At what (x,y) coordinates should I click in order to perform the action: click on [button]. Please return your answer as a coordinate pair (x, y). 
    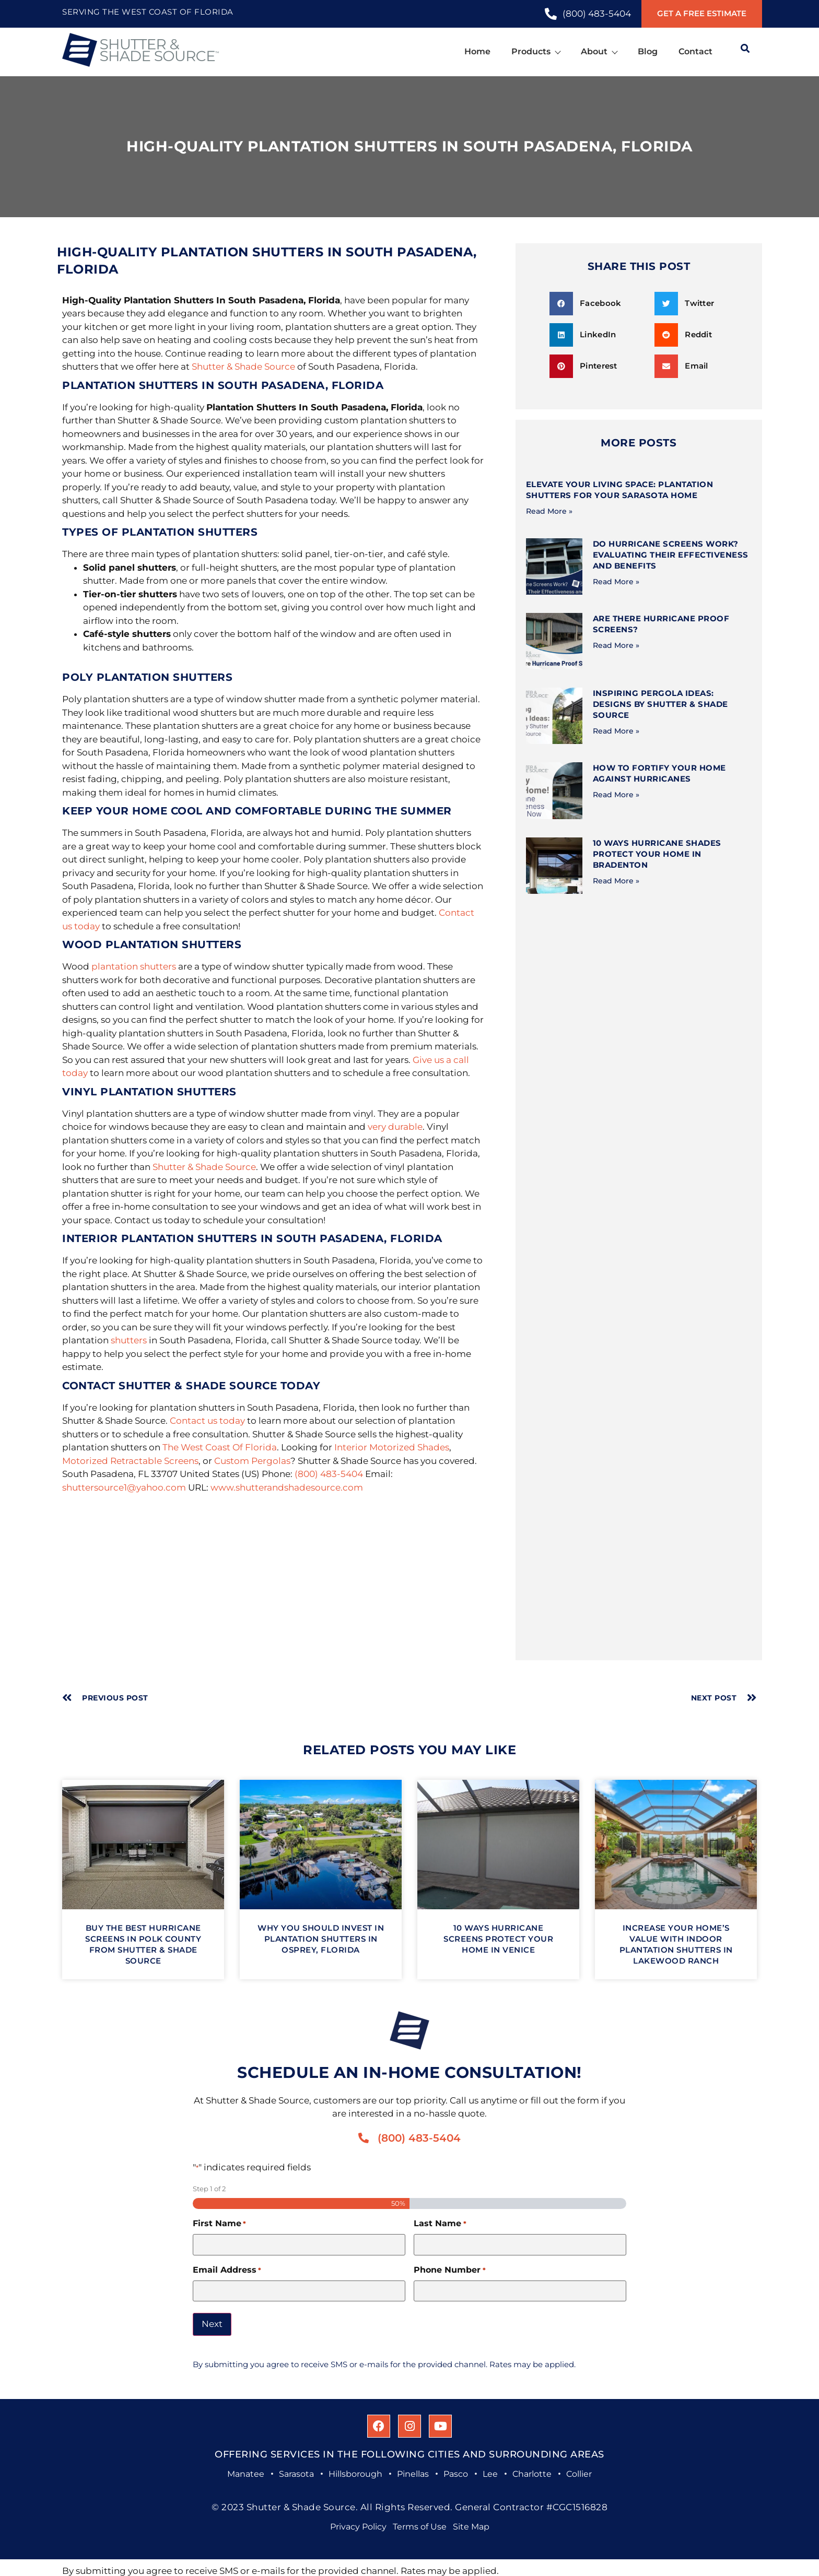
    Looking at the image, I should click on (598, 303).